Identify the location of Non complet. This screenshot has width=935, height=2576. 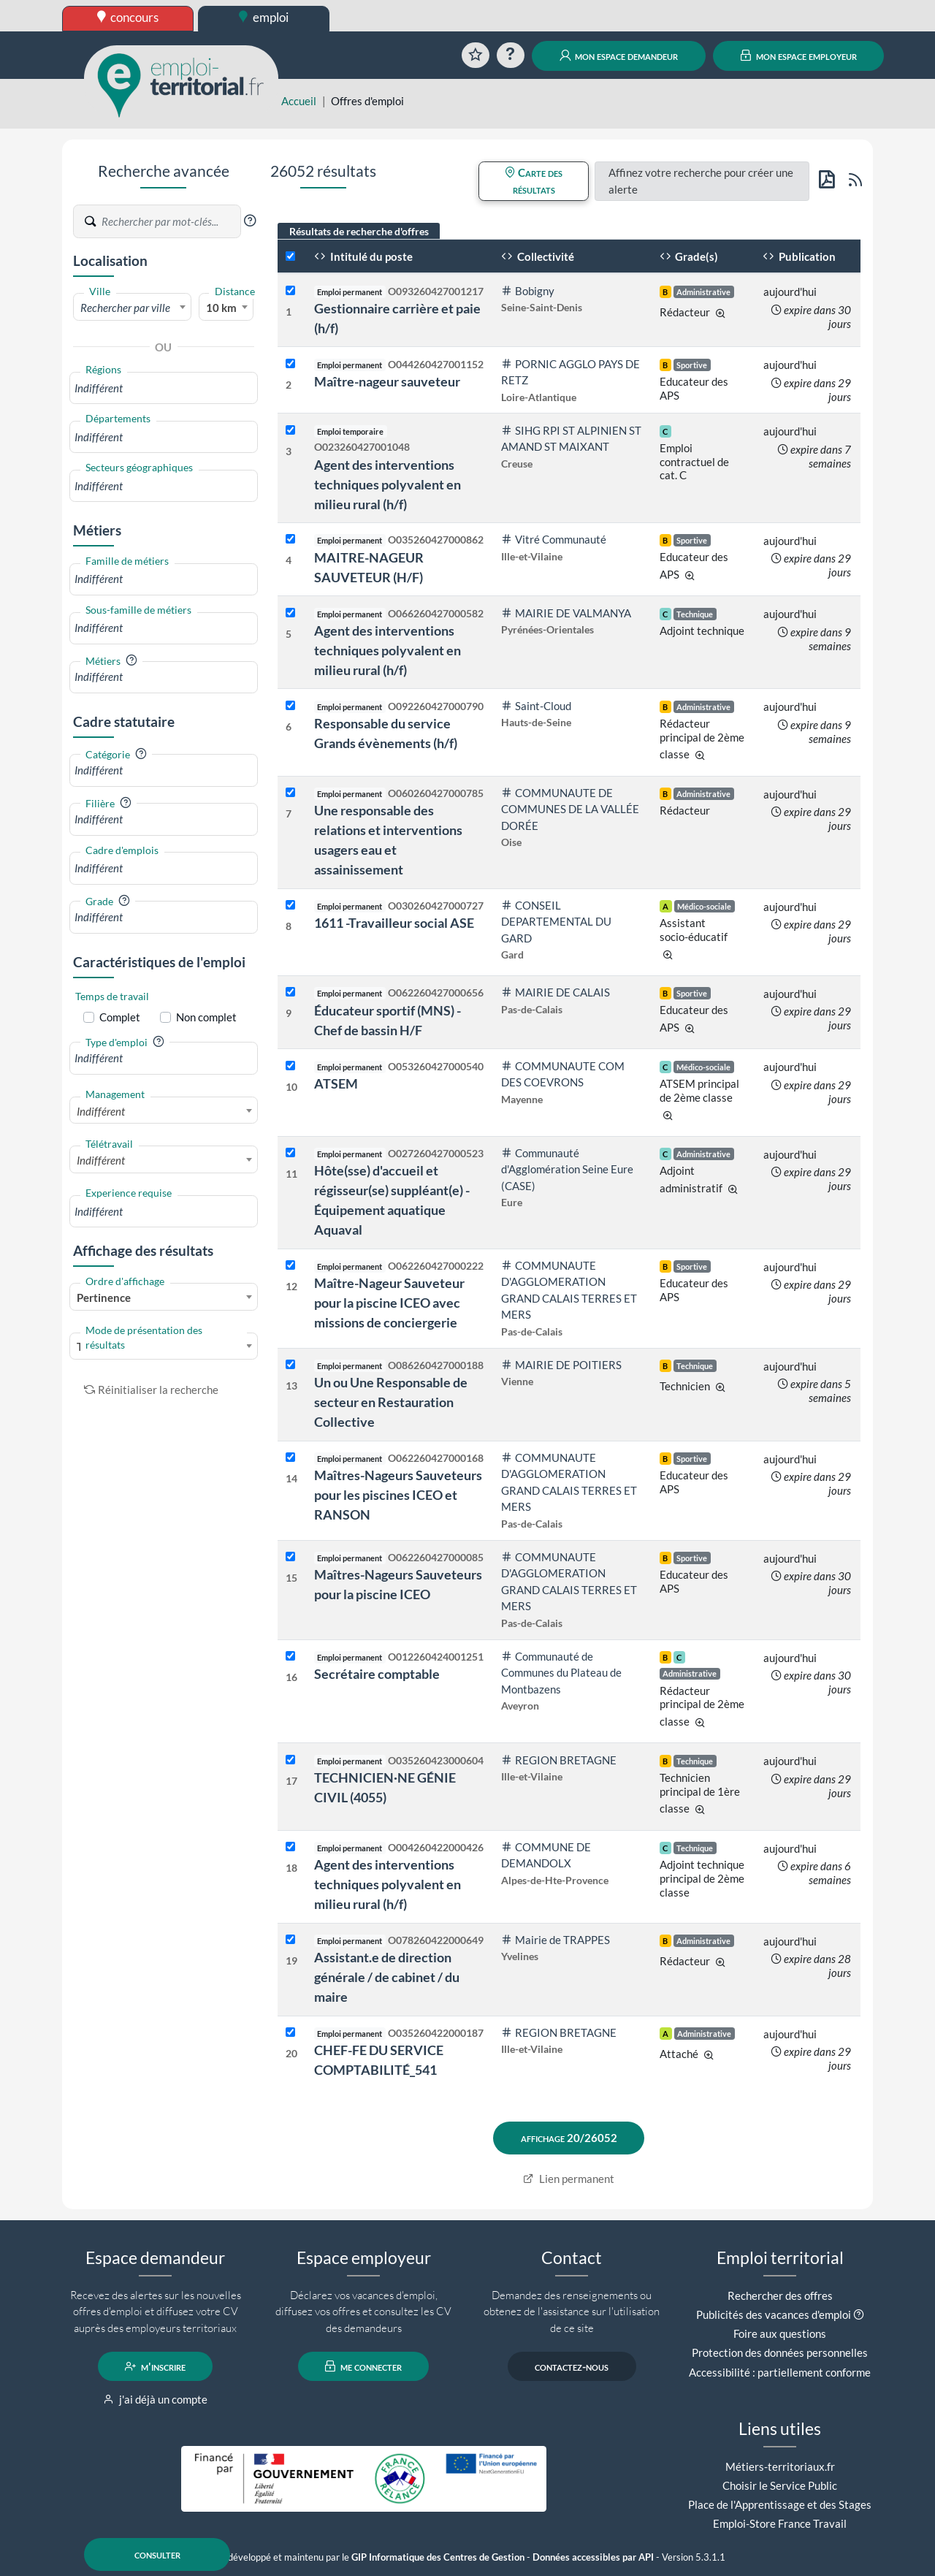
(206, 1017).